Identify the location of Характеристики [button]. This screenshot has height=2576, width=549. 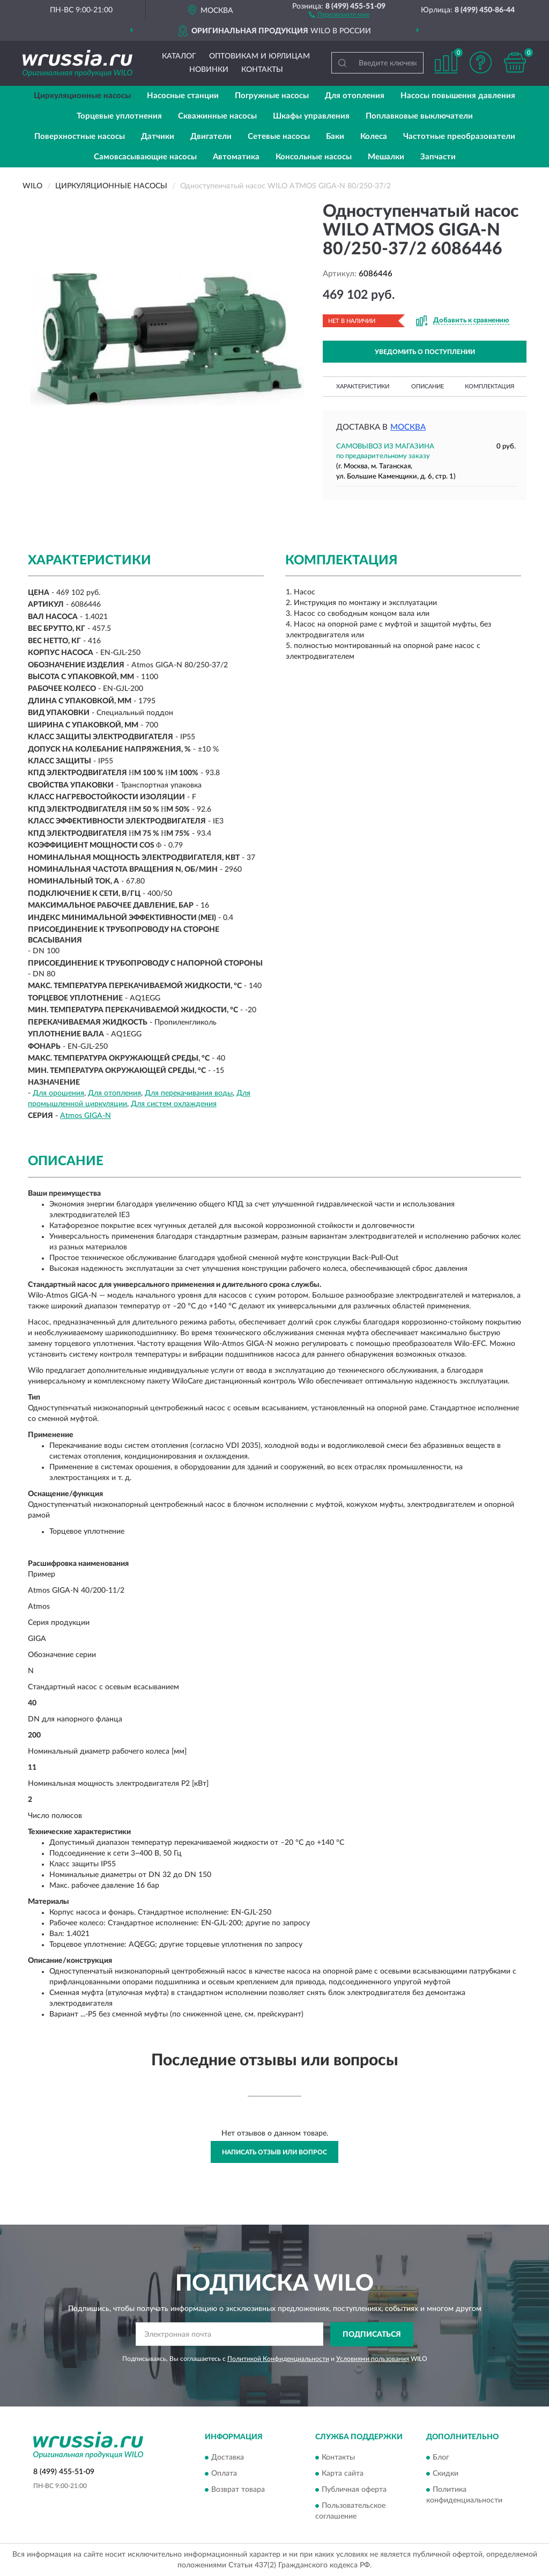
(362, 386).